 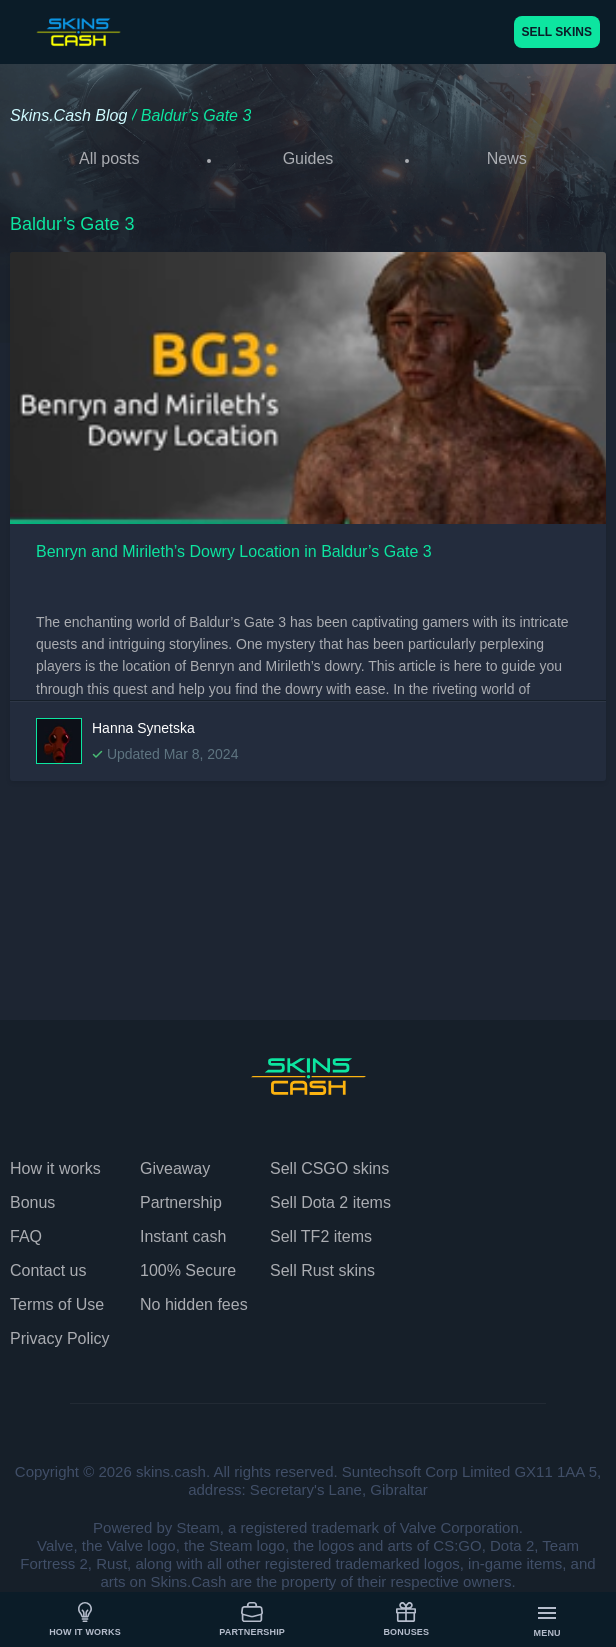 I want to click on Contact us, so click(x=48, y=1270).